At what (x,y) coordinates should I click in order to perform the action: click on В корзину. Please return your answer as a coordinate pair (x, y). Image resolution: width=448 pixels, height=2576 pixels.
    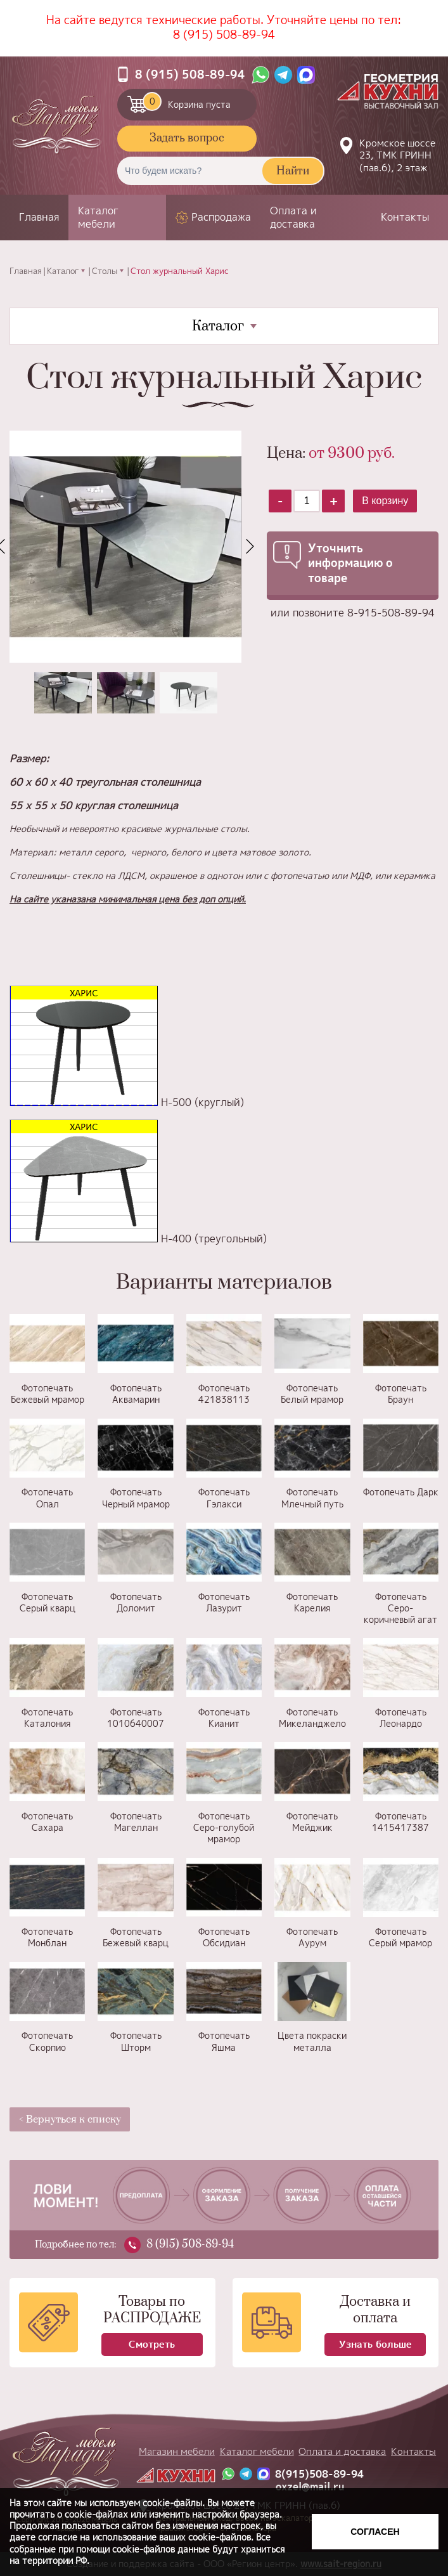
    Looking at the image, I should click on (385, 500).